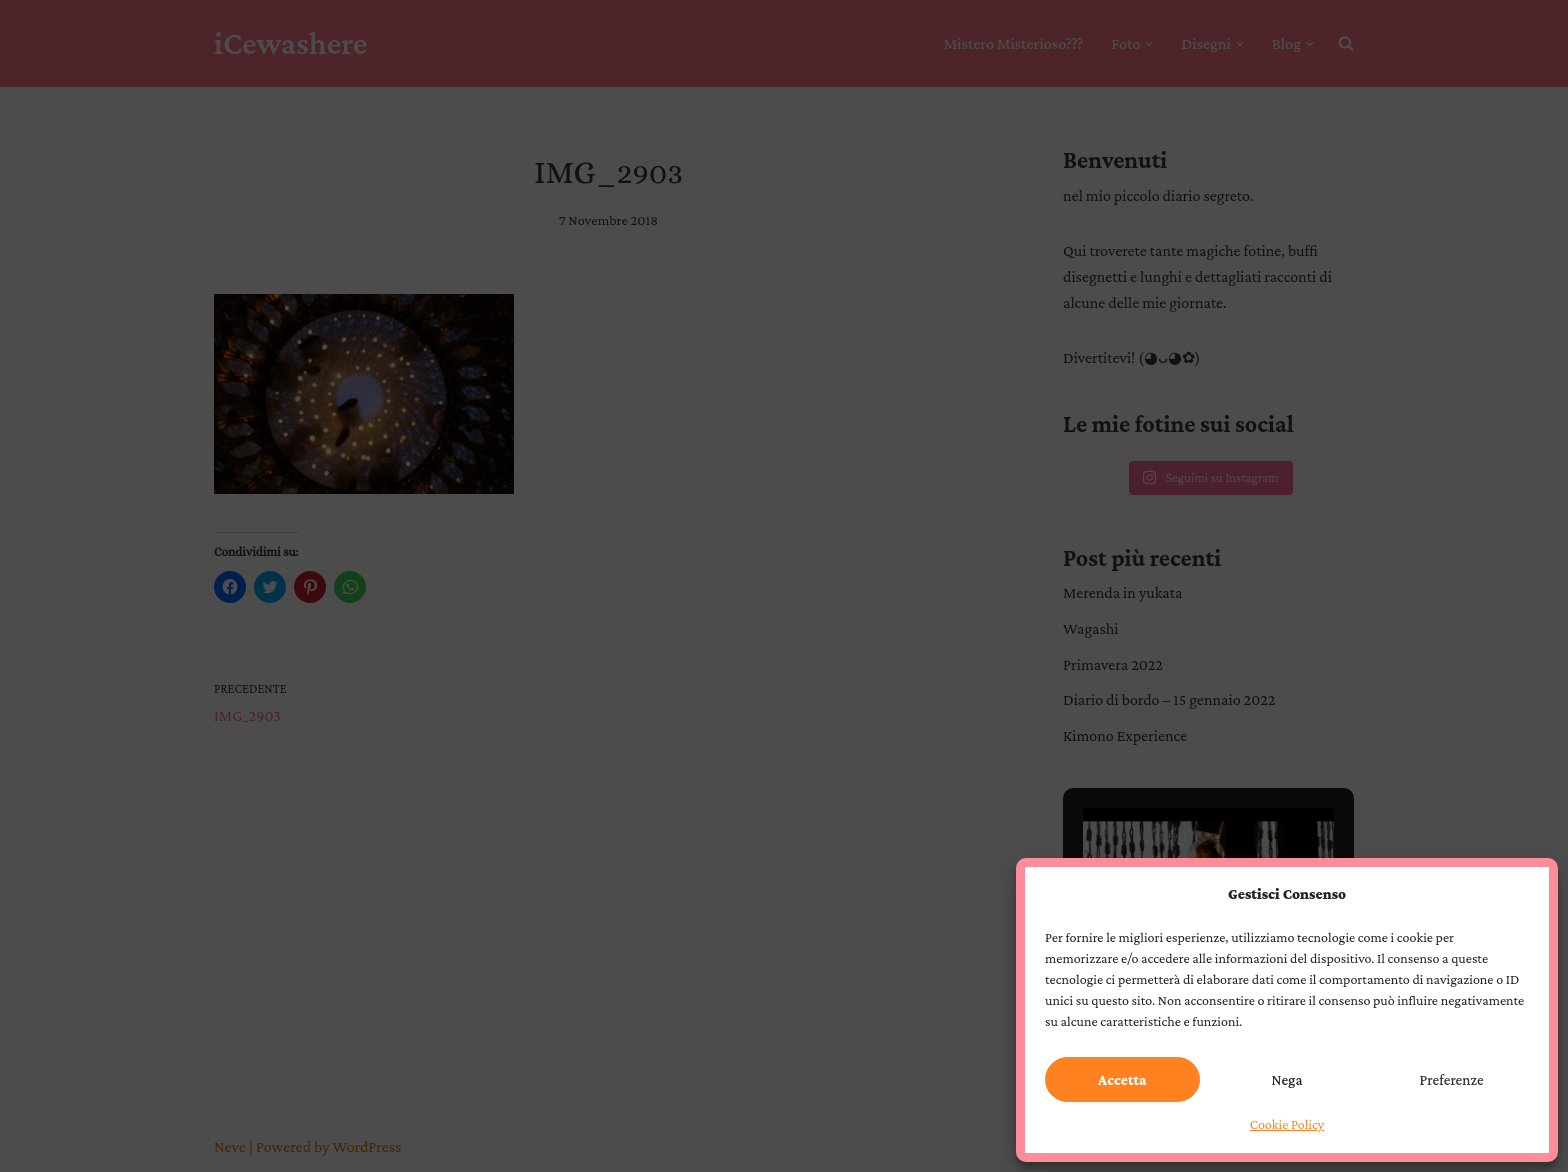  What do you see at coordinates (1287, 1124) in the screenshot?
I see `Cookie Policy` at bounding box center [1287, 1124].